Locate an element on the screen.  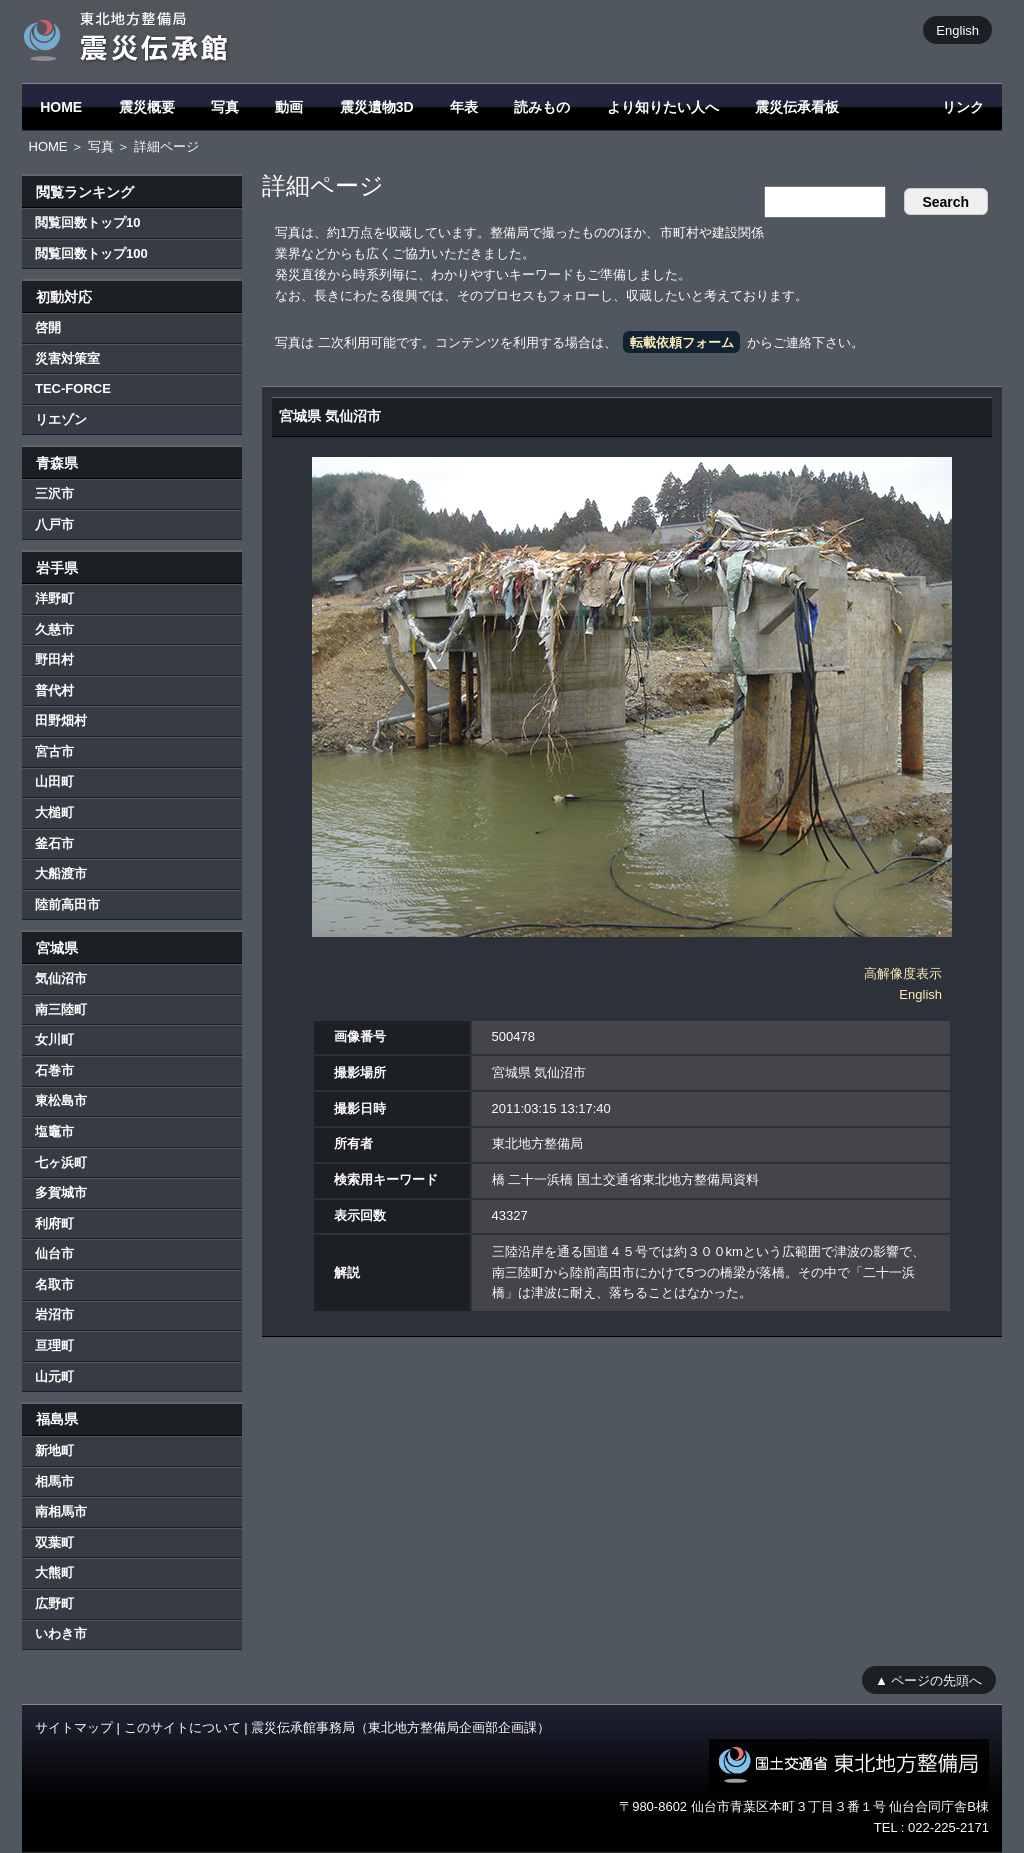
洋野町 is located at coordinates (54, 598).